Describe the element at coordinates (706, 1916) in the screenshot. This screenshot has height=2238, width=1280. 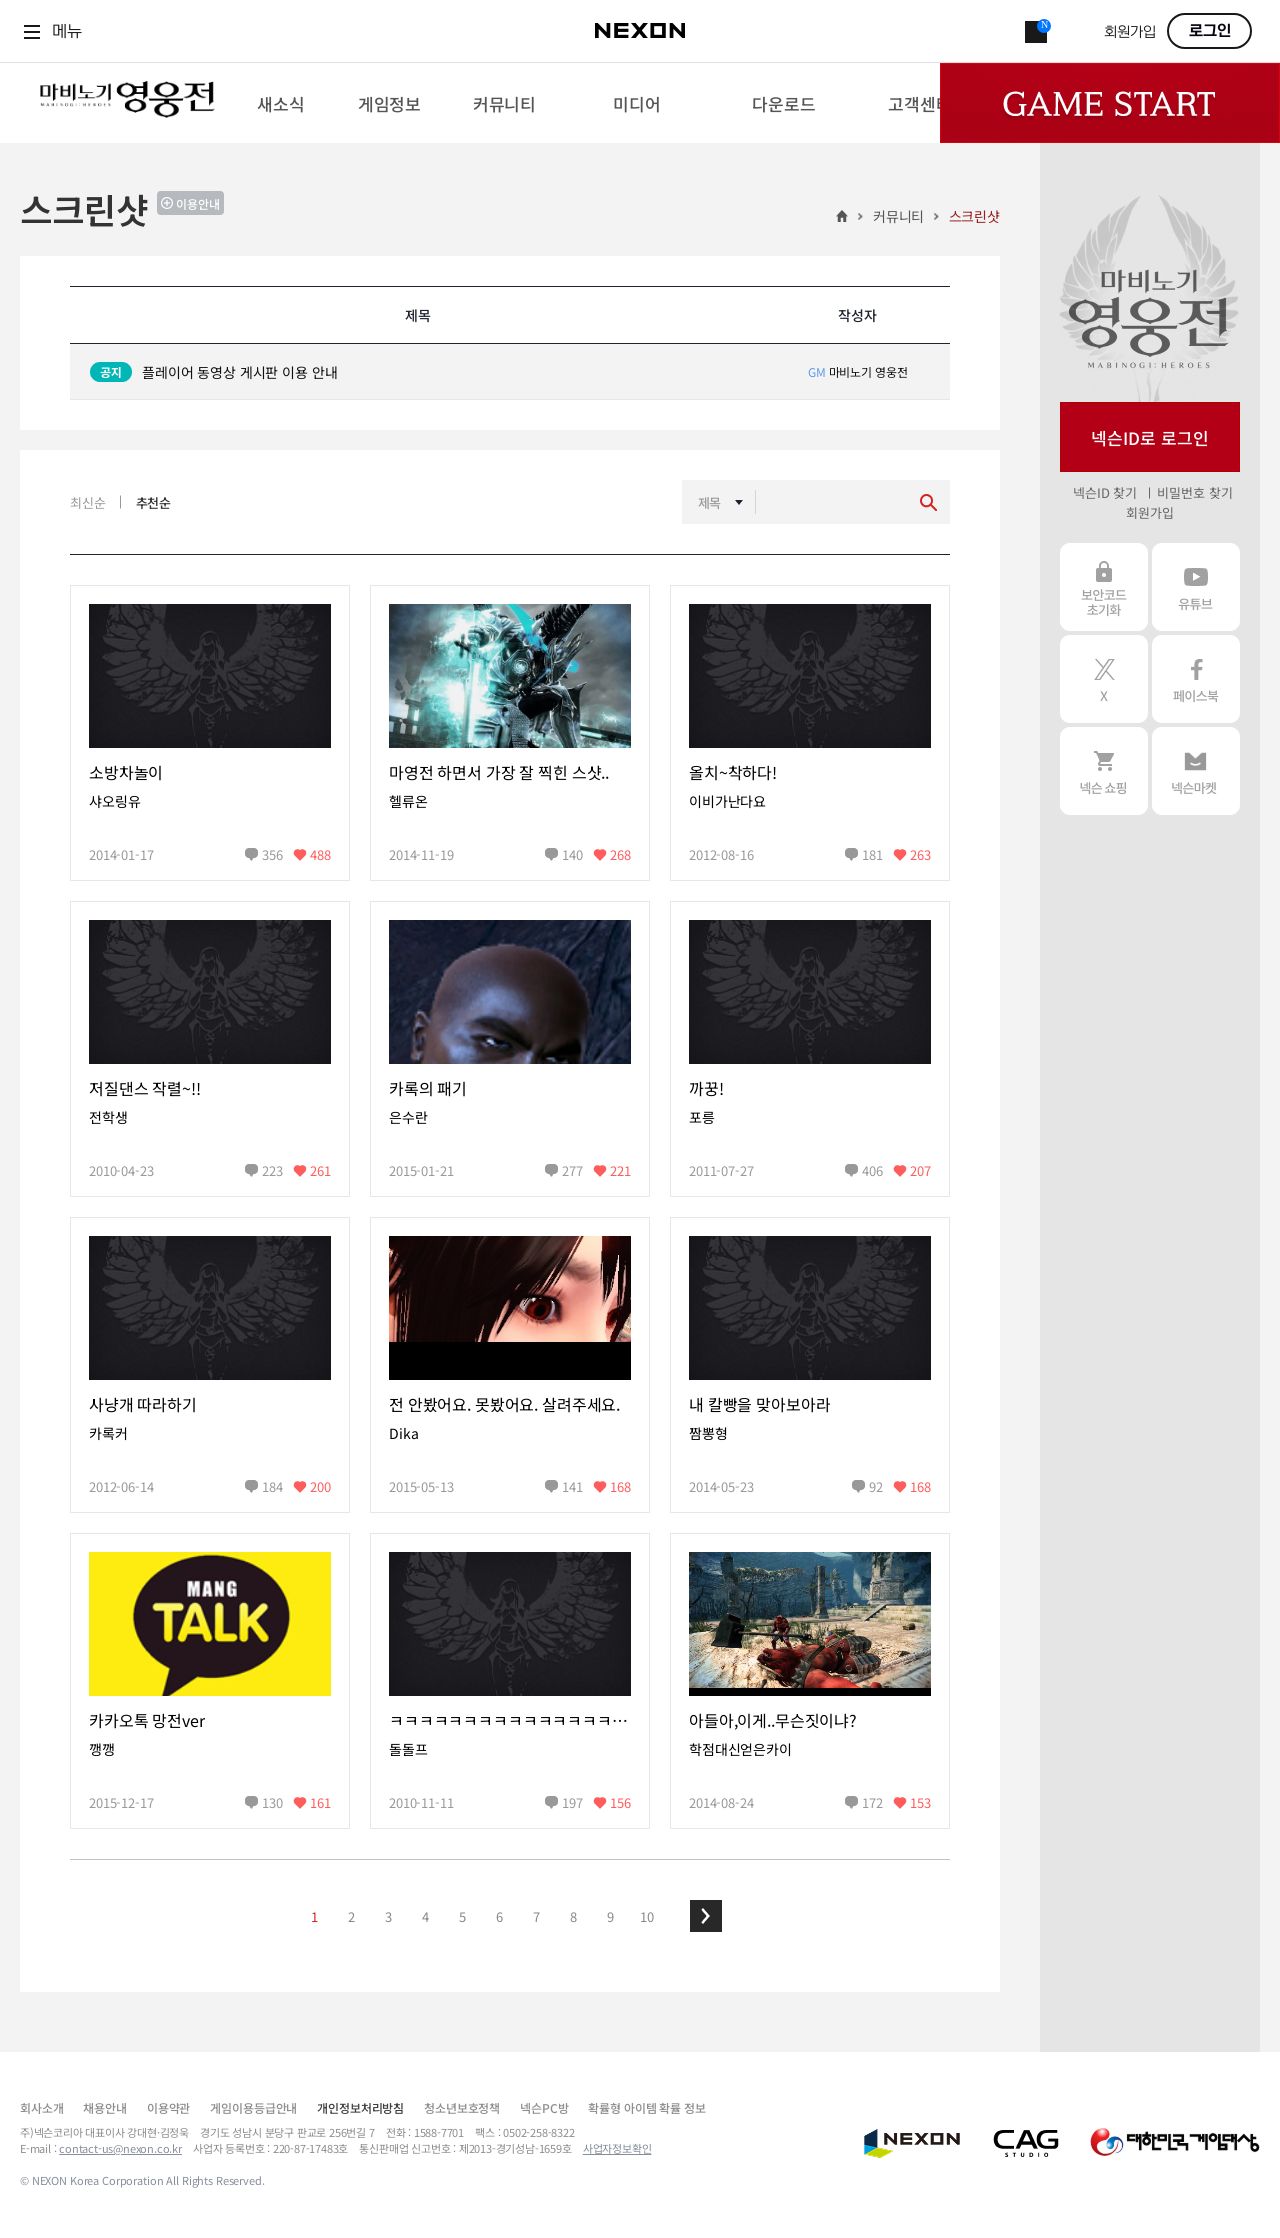
I see `이후` at that location.